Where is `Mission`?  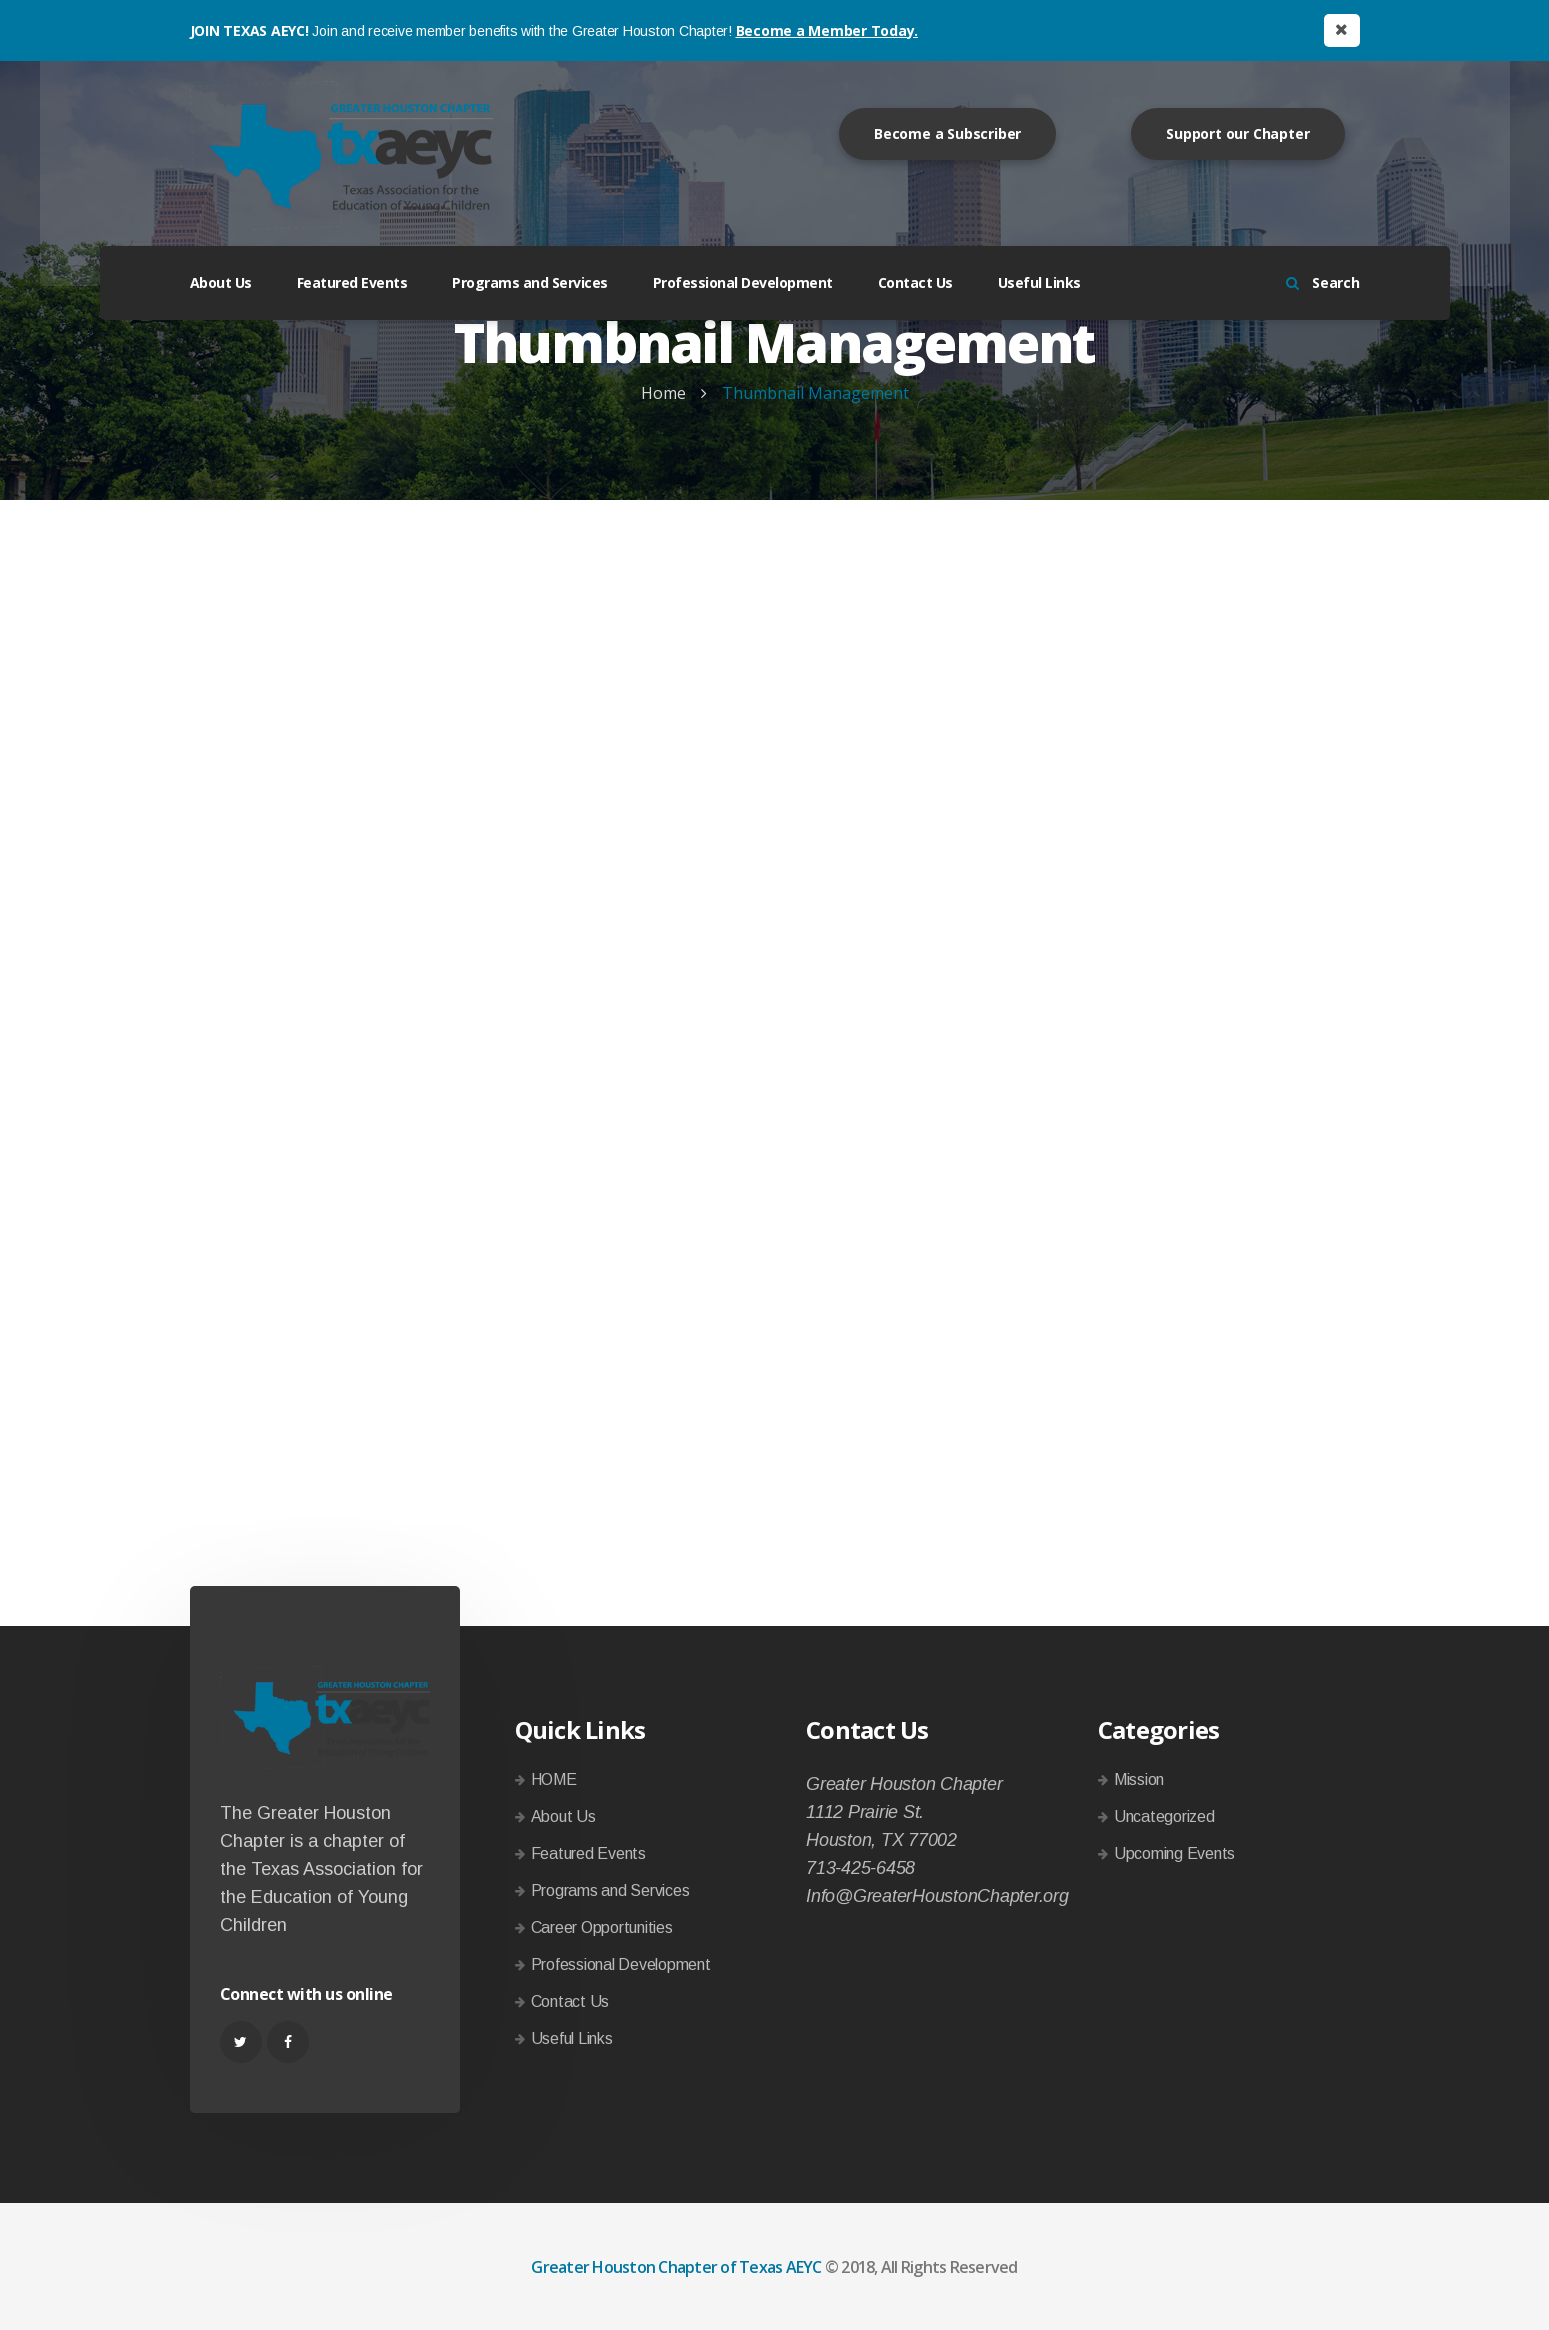 Mission is located at coordinates (1139, 1779).